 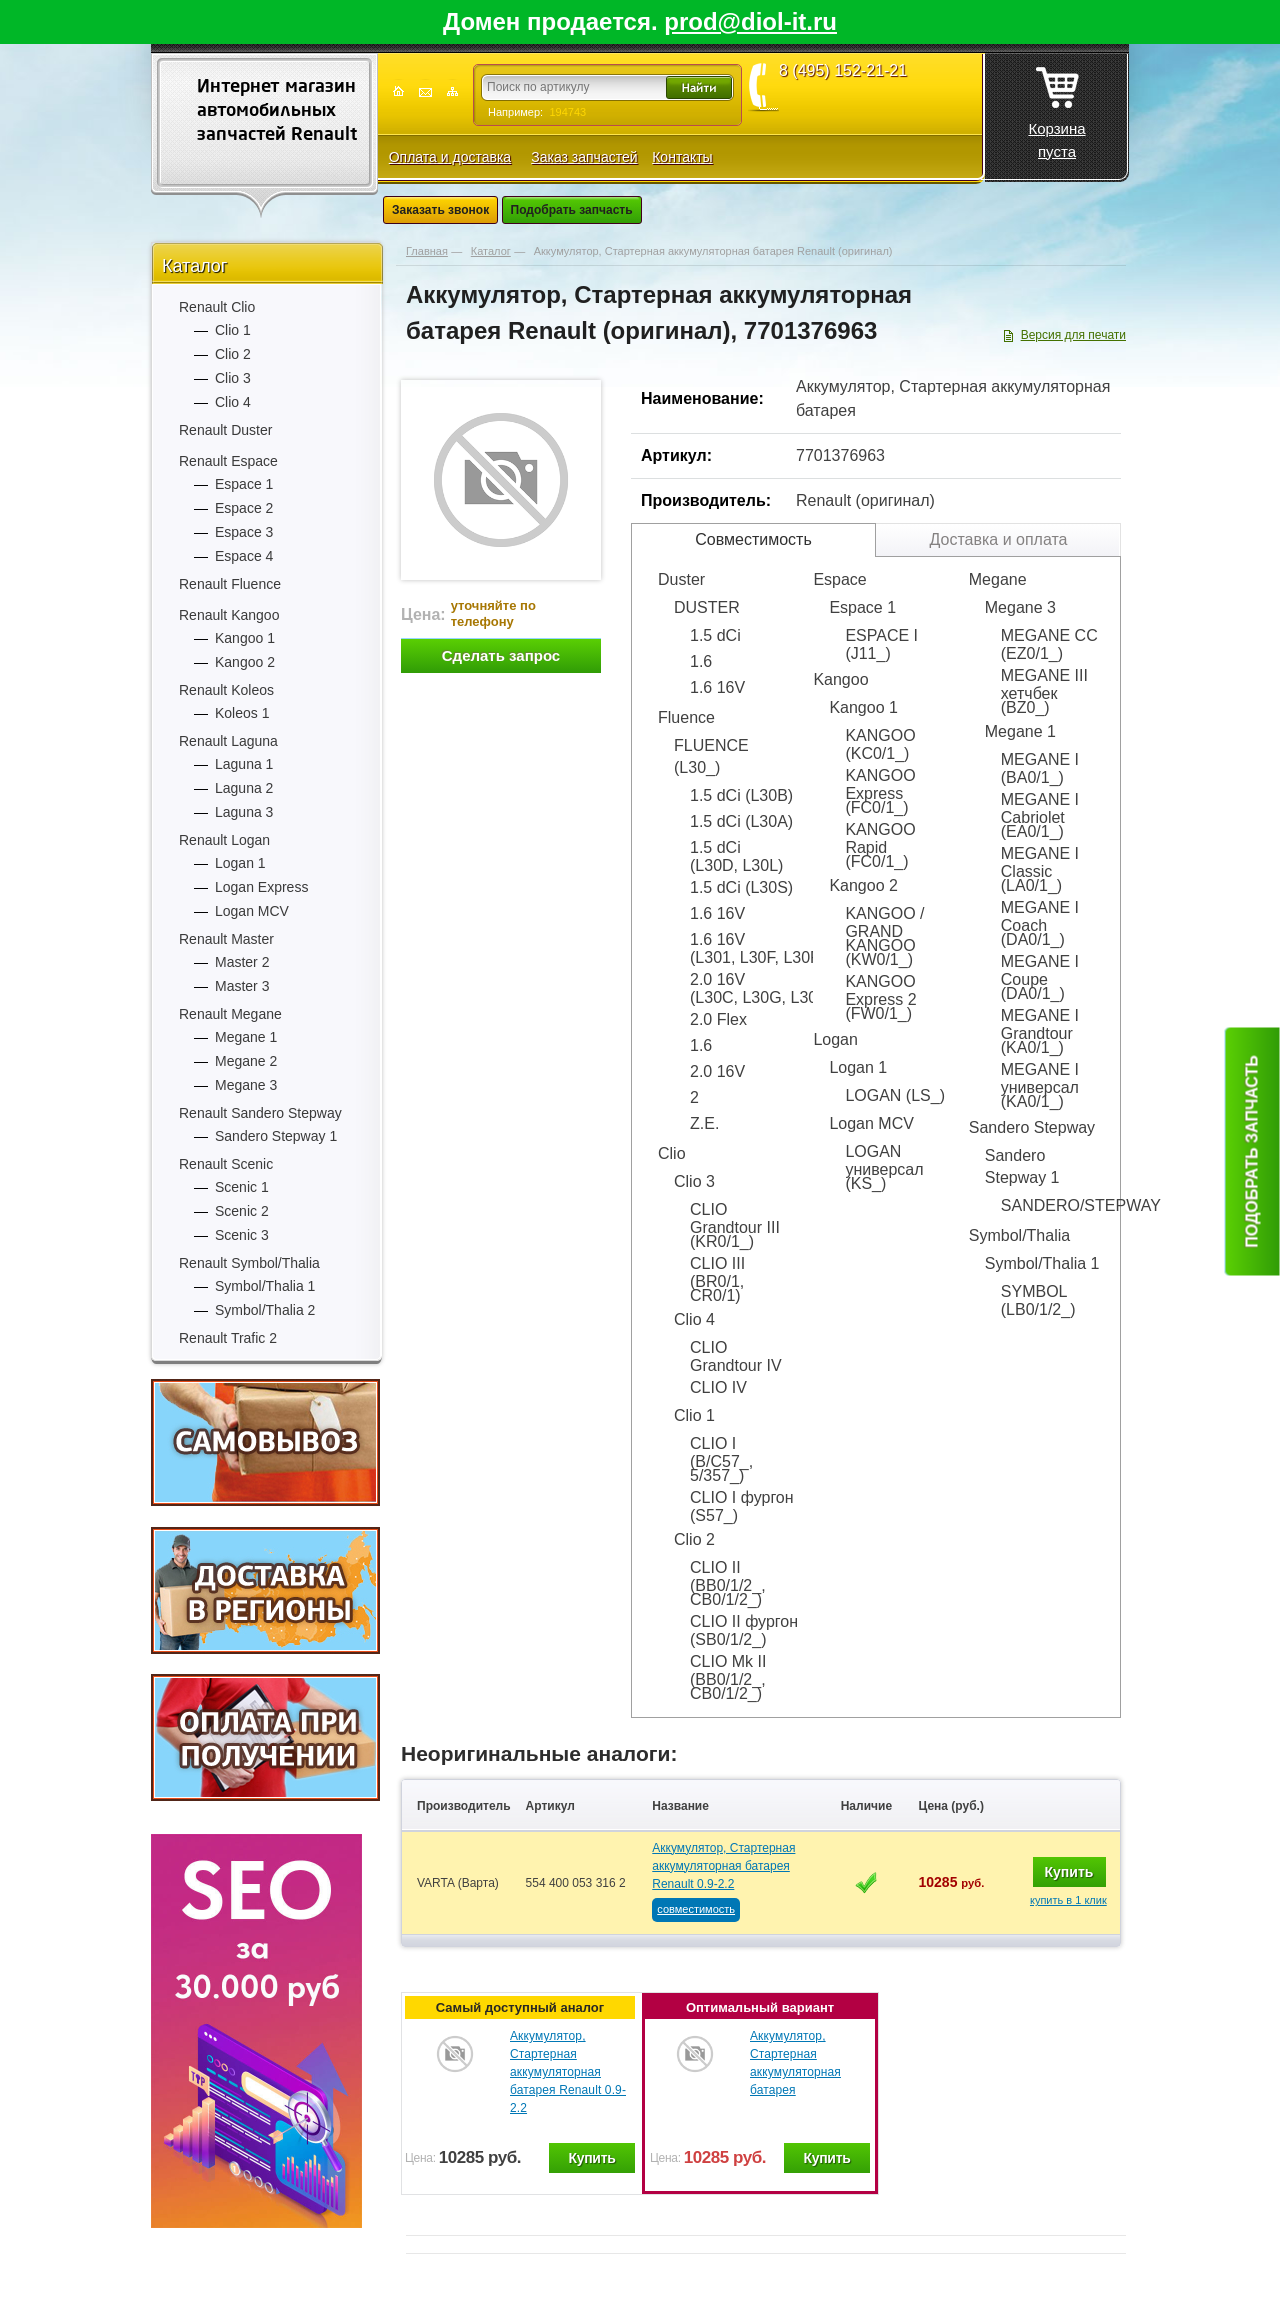 What do you see at coordinates (240, 863) in the screenshot?
I see `Logan 1` at bounding box center [240, 863].